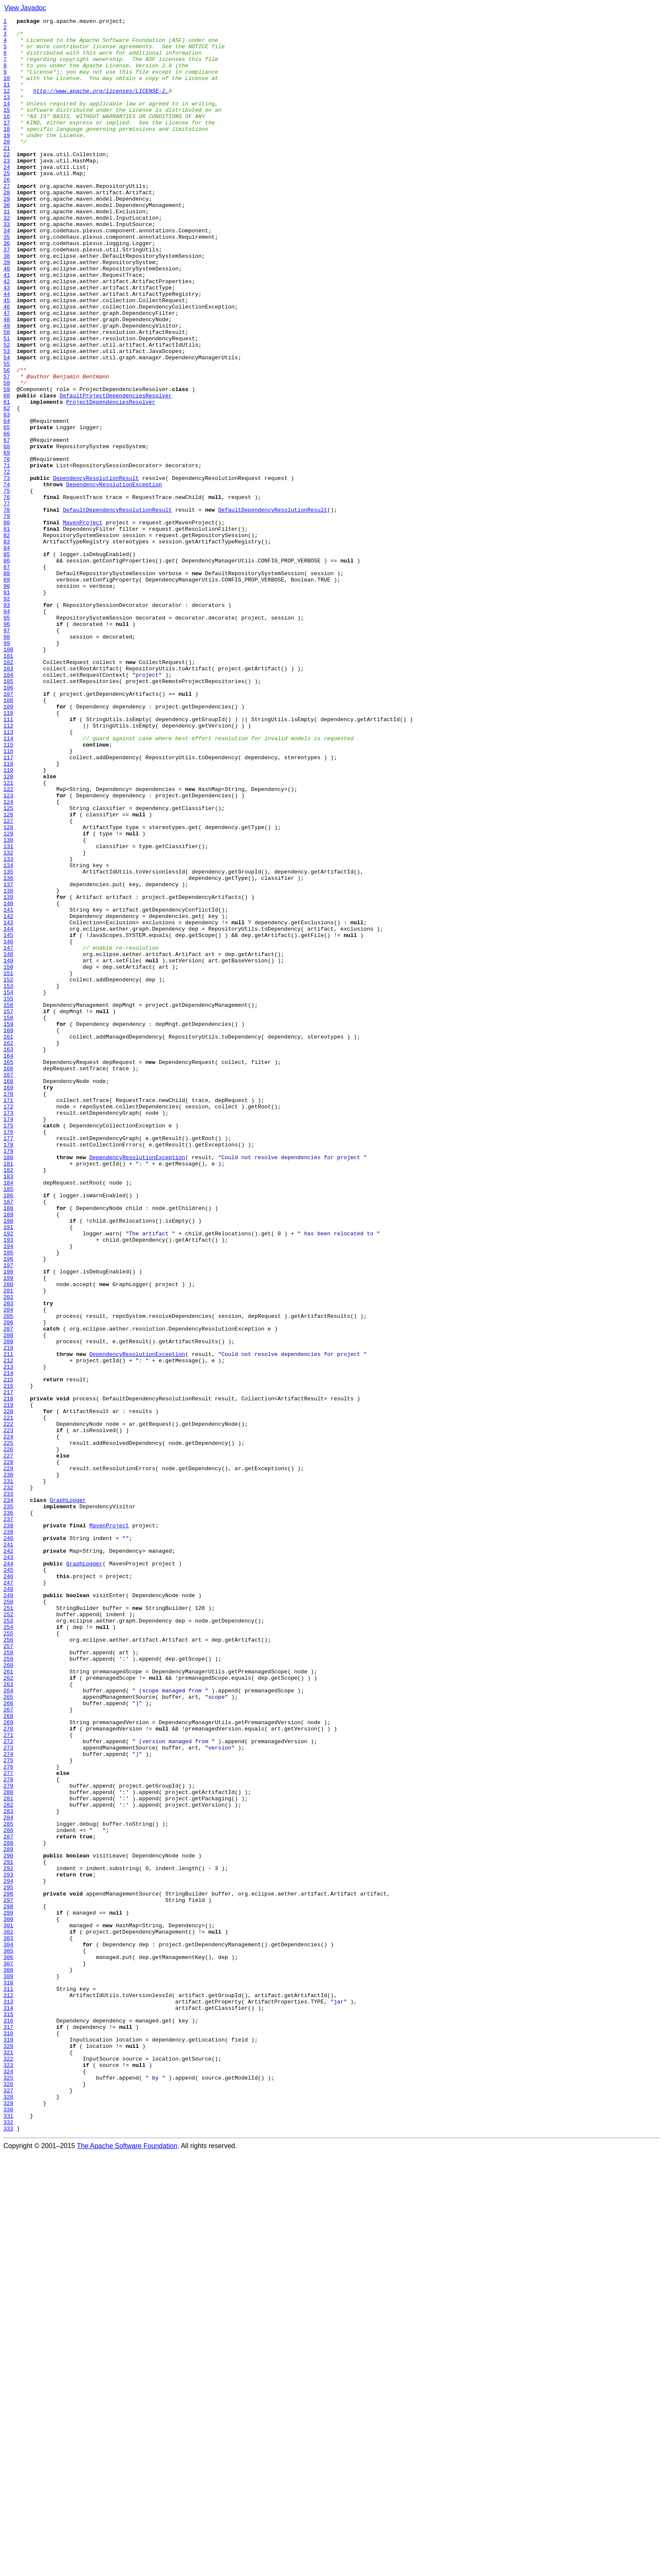 The image size is (664, 2576). I want to click on 210, so click(8, 1614).